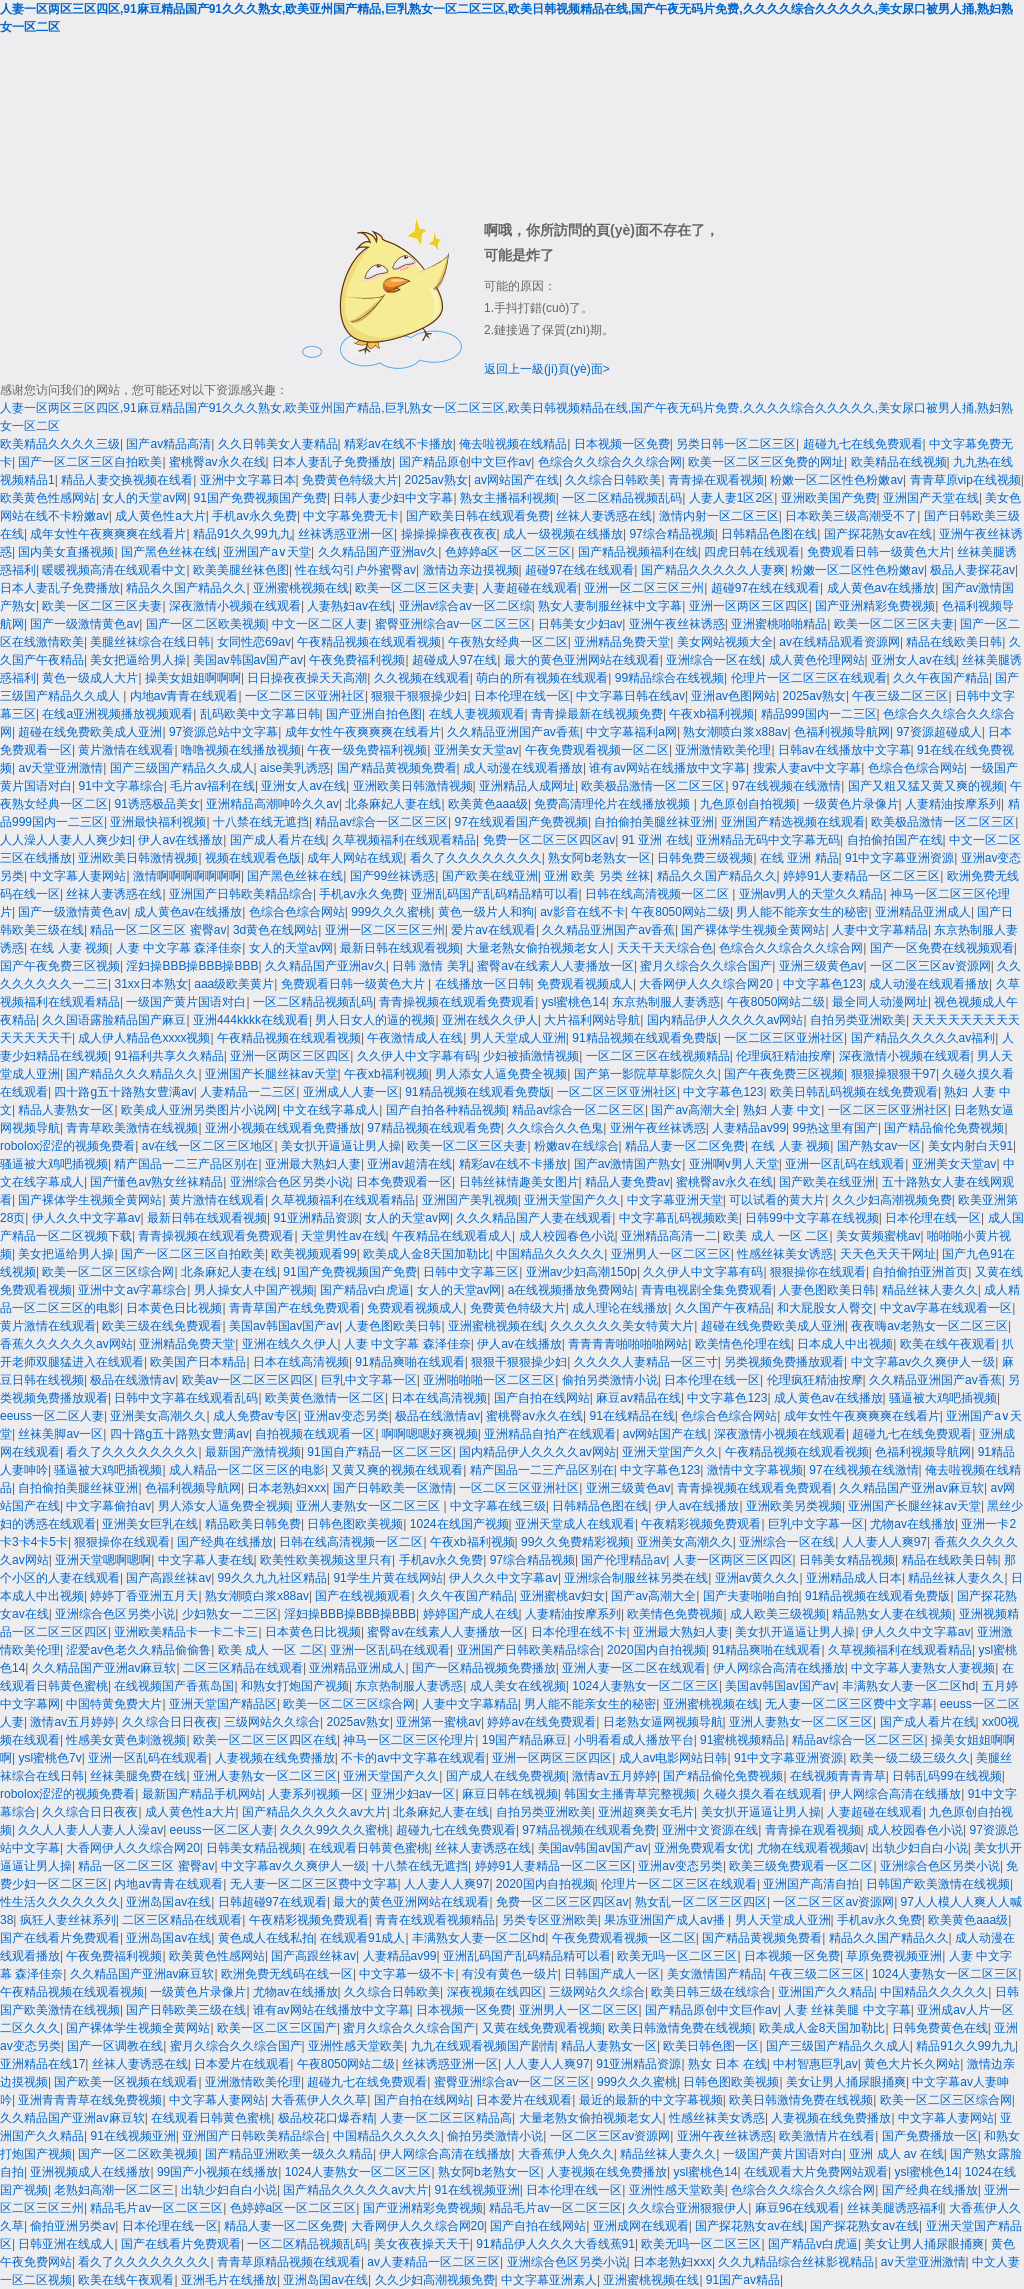 Image resolution: width=1024 pixels, height=2289 pixels. I want to click on 日韩人妻少妇中文字幕, so click(393, 498).